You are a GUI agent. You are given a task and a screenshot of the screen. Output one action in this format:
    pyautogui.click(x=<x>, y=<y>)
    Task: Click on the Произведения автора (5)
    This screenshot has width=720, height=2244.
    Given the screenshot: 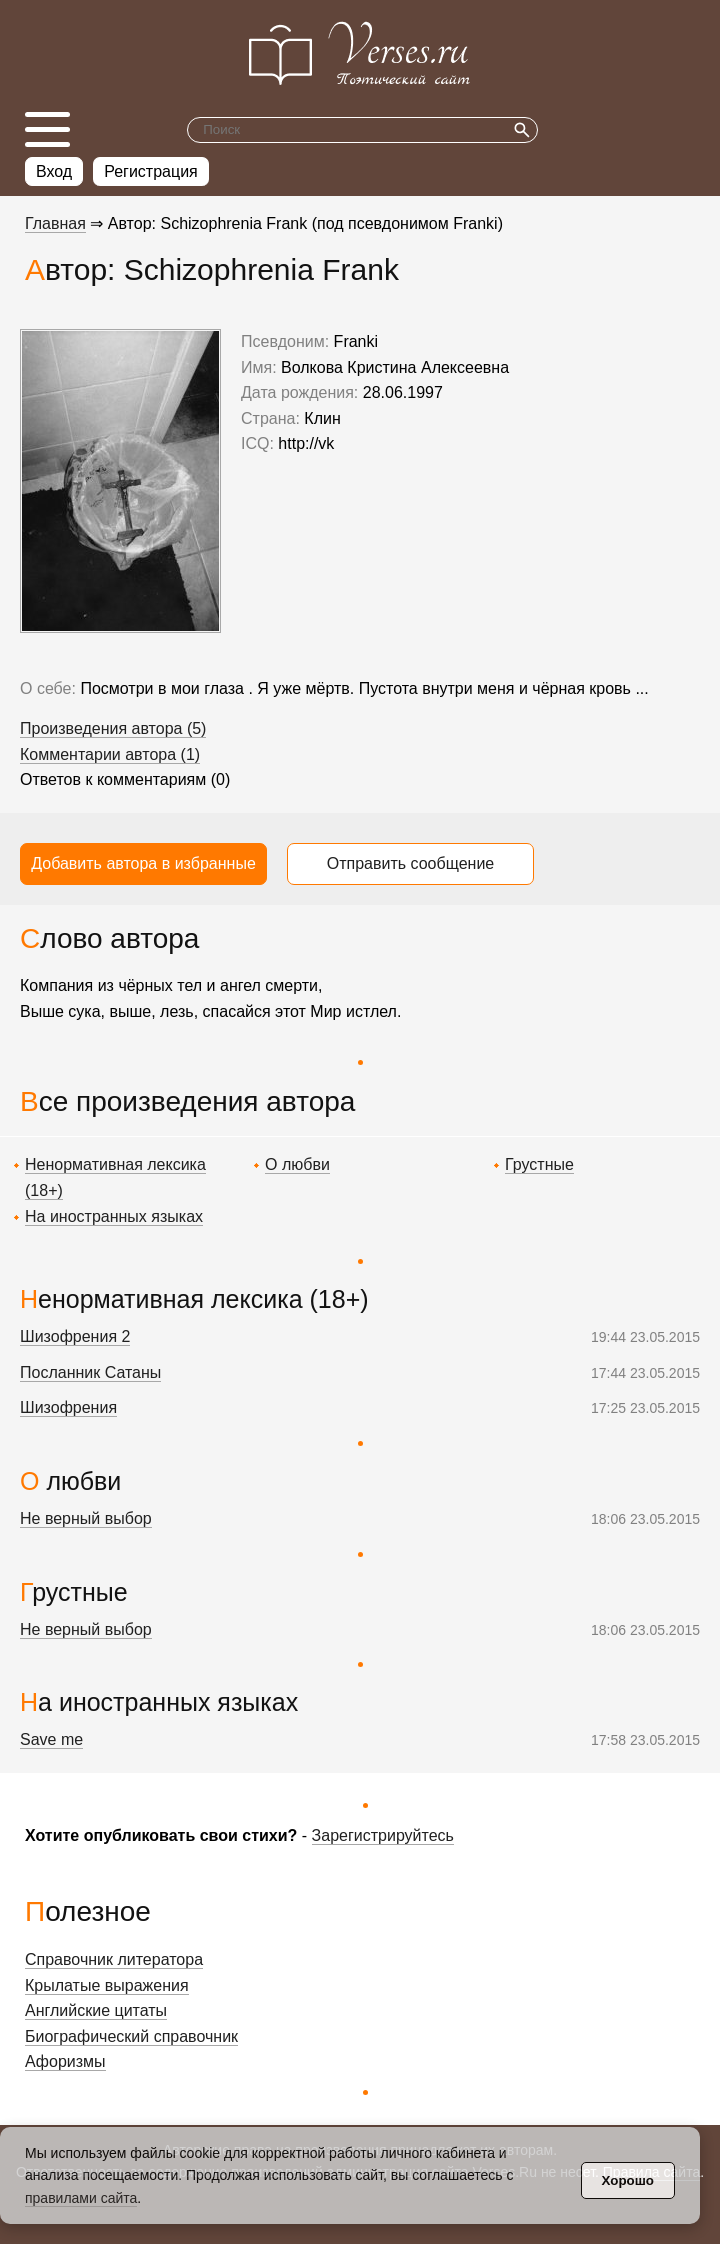 What is the action you would take?
    pyautogui.click(x=113, y=728)
    